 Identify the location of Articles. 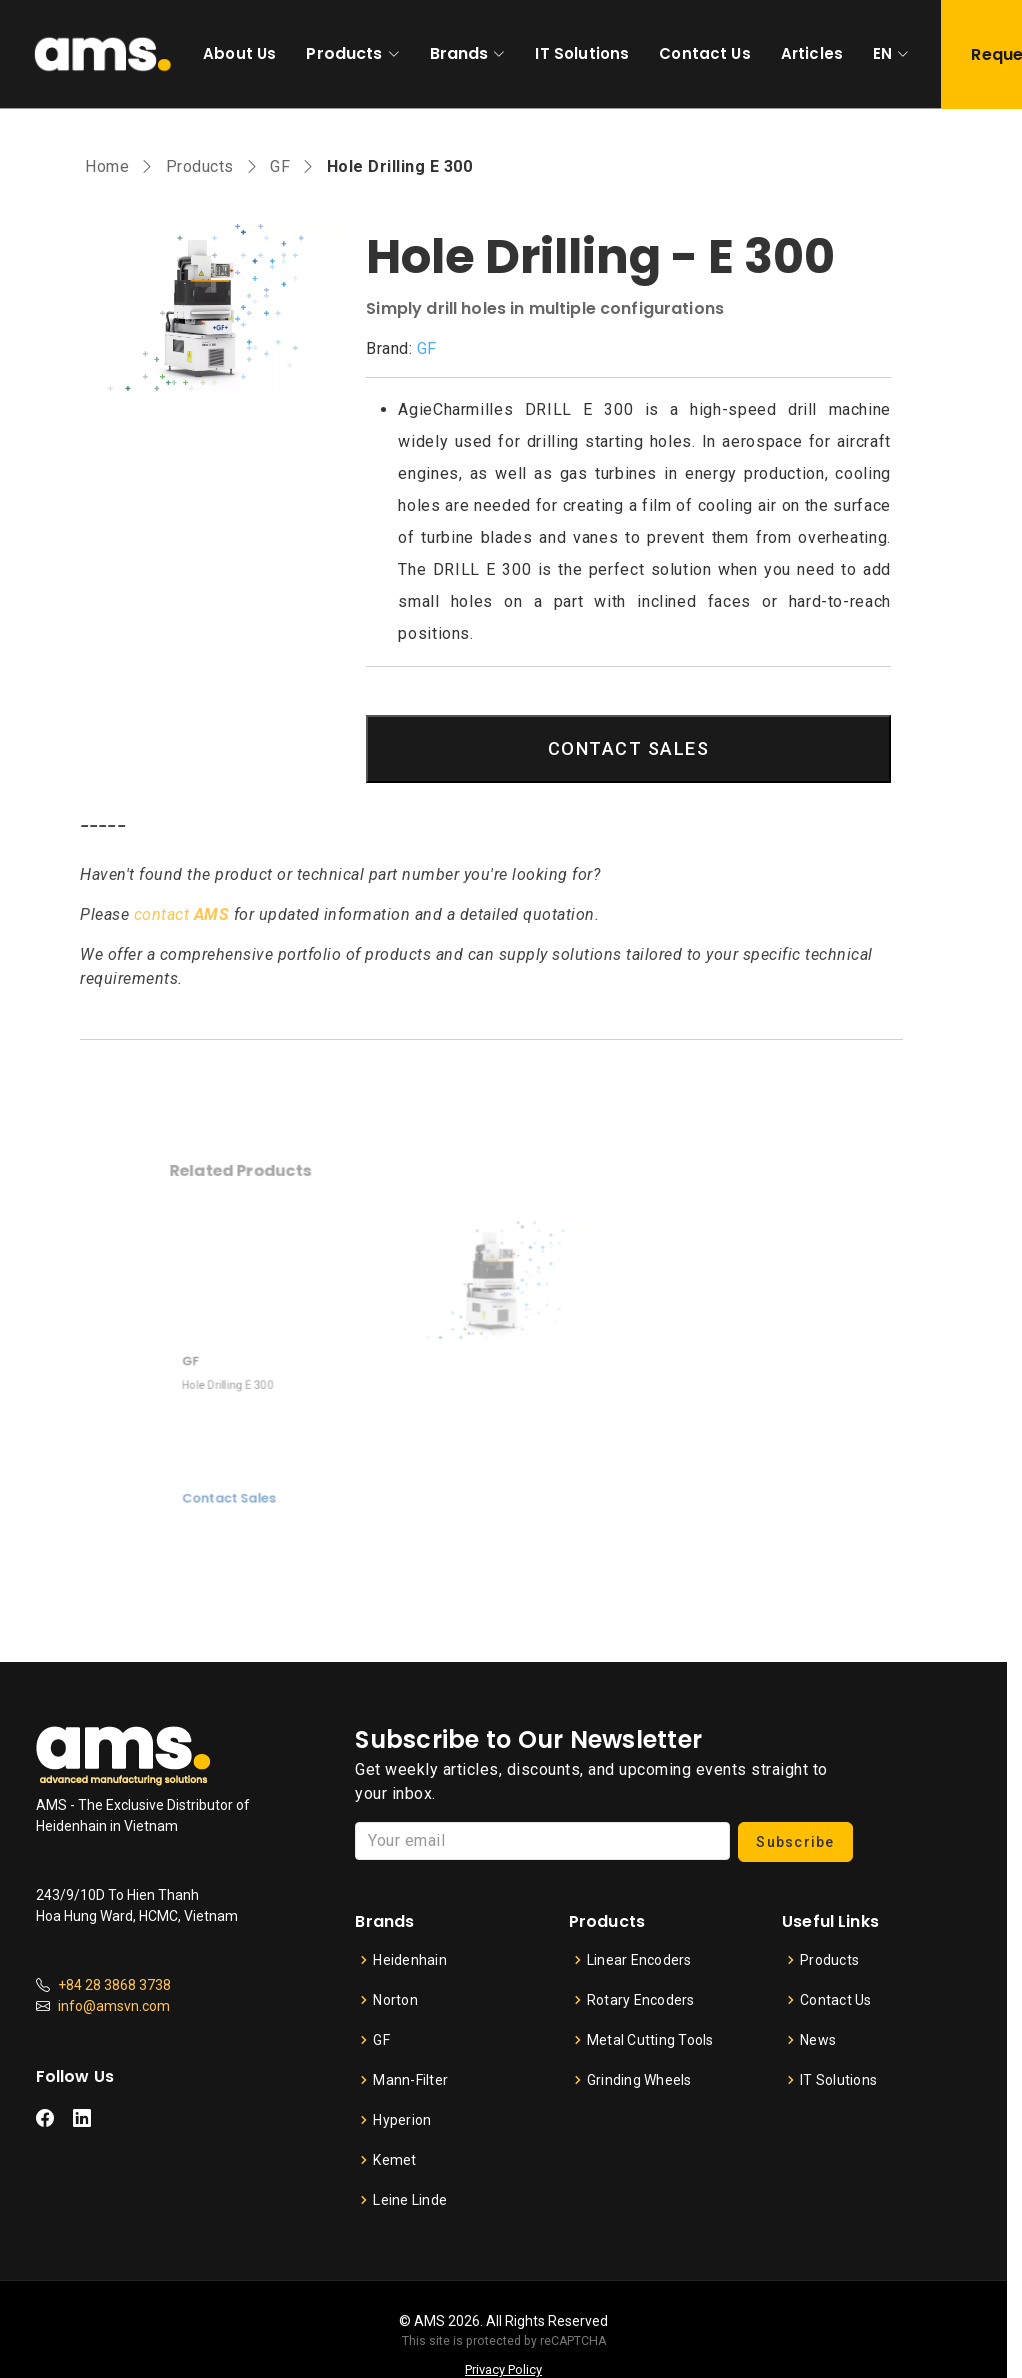
(812, 53).